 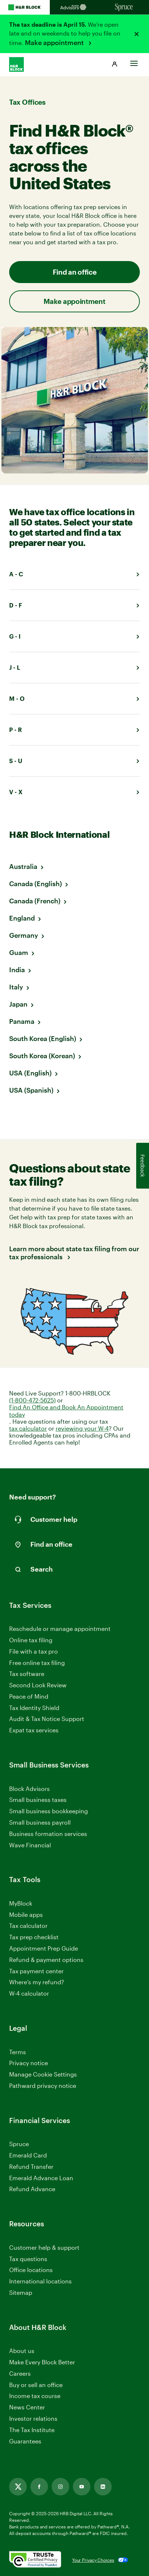 What do you see at coordinates (36, 1981) in the screenshot?
I see `Where’s my refund?` at bounding box center [36, 1981].